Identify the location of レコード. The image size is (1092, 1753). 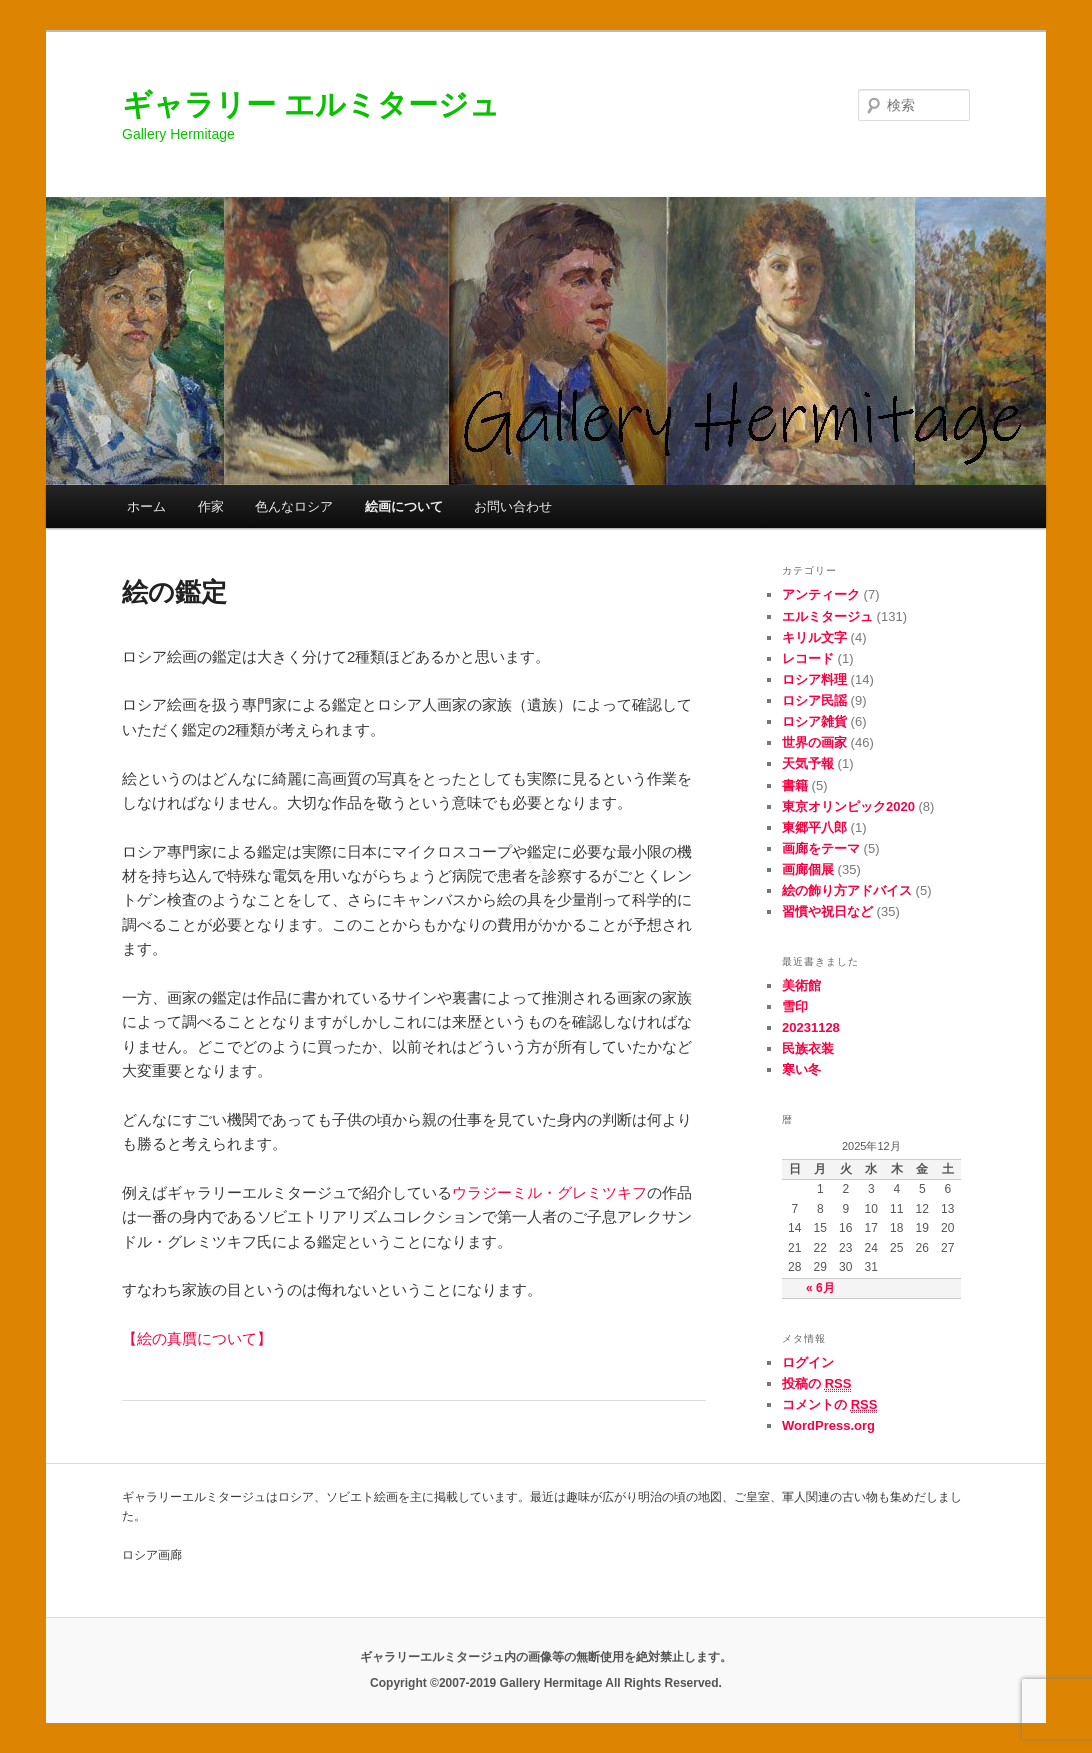
(808, 658).